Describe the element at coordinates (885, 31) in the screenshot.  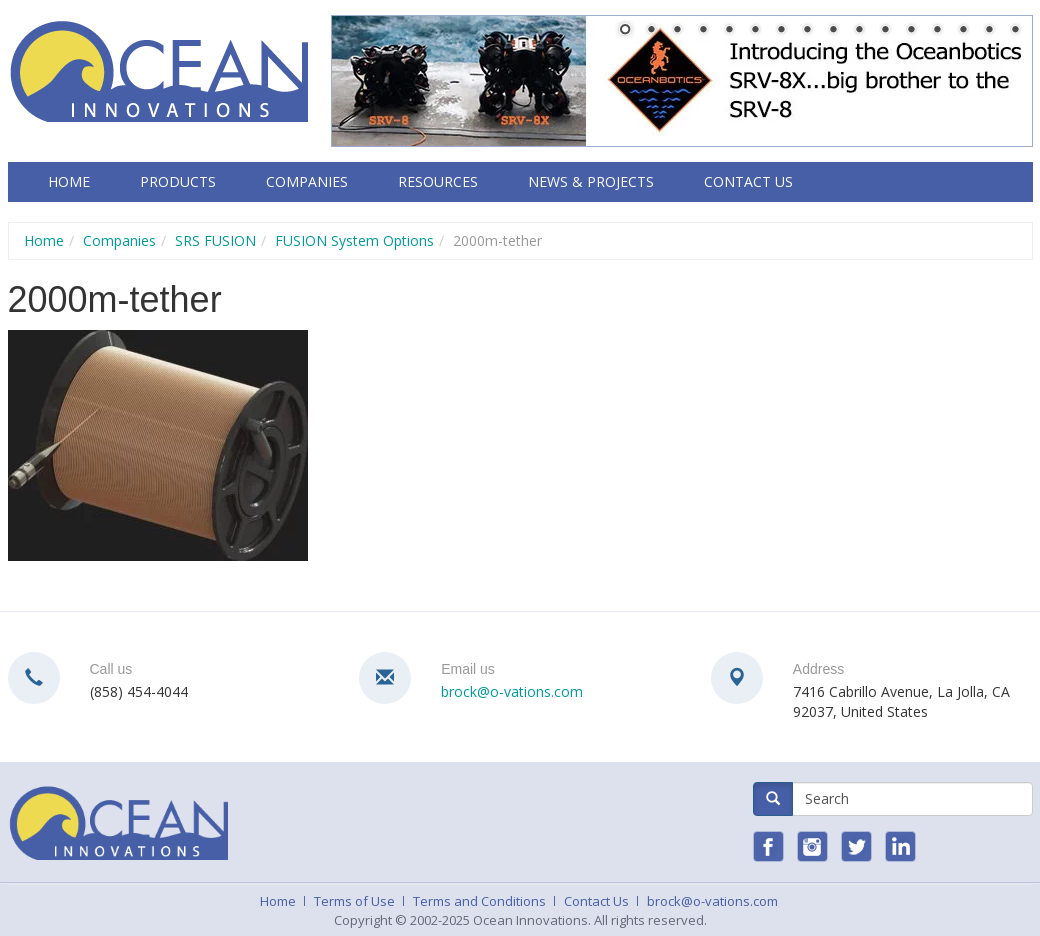
I see `11` at that location.